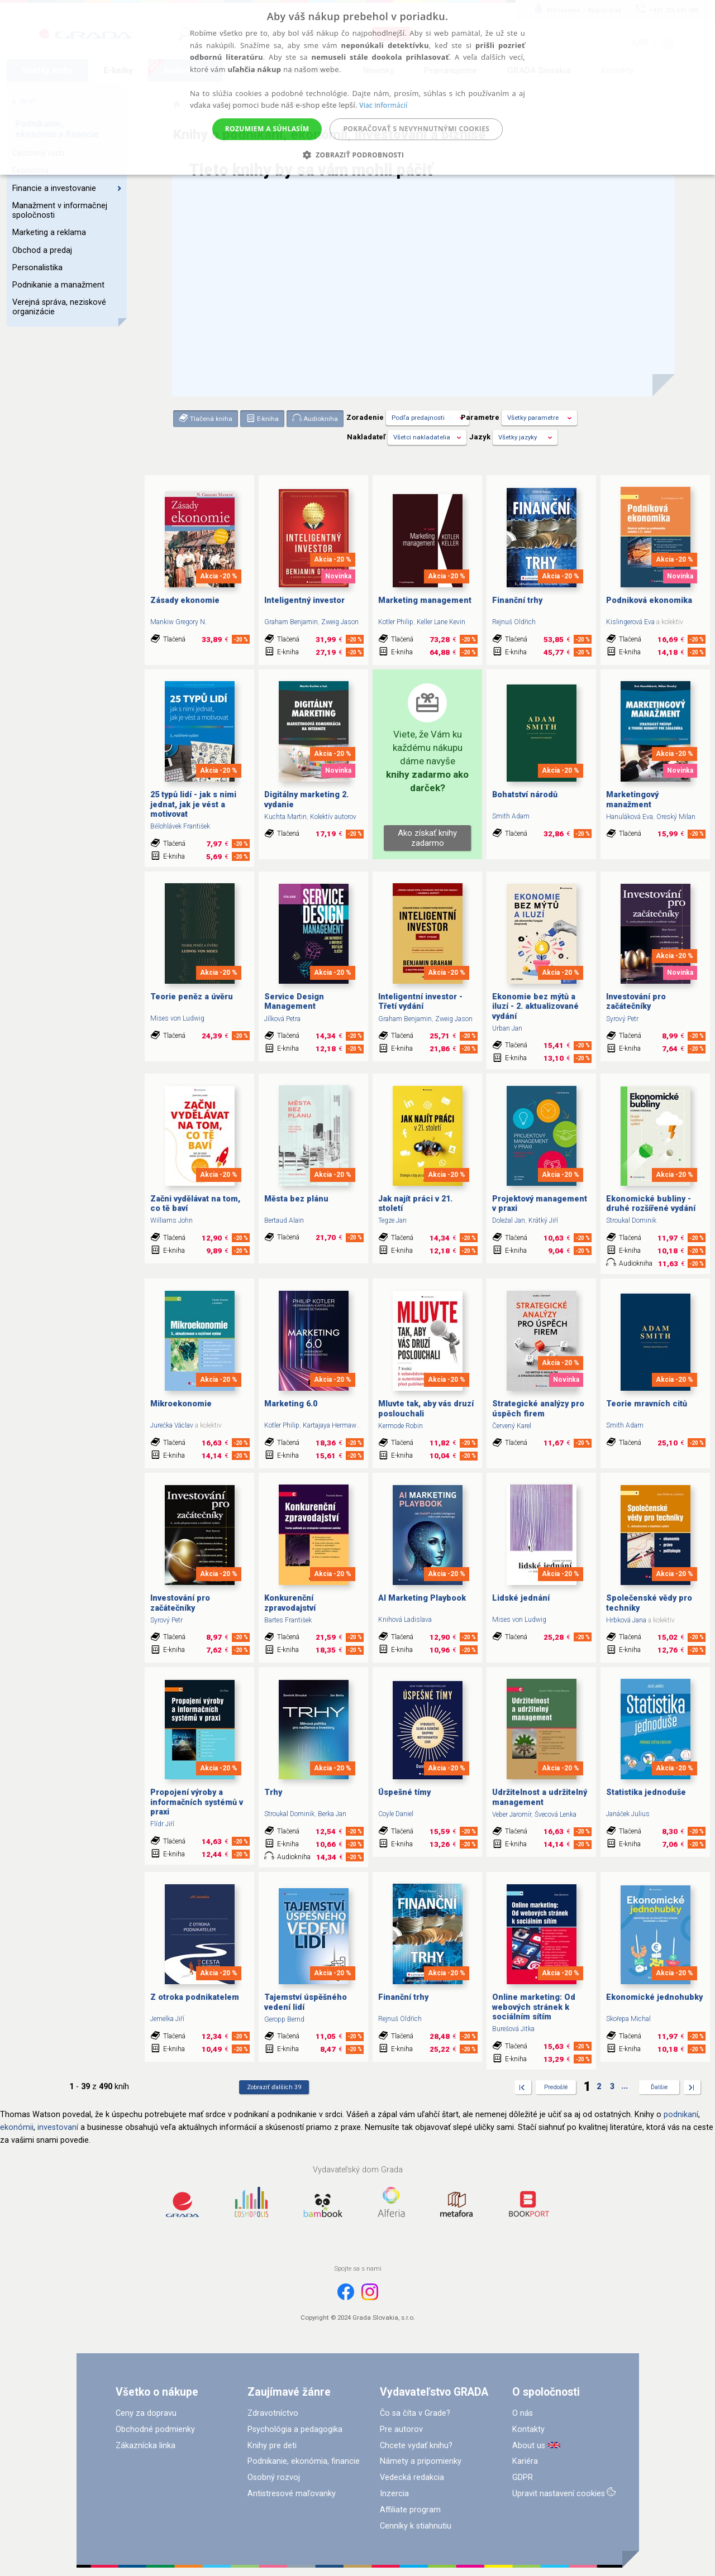 The image size is (715, 2576). Describe the element at coordinates (42, 250) in the screenshot. I see `Obchod a predaj` at that location.